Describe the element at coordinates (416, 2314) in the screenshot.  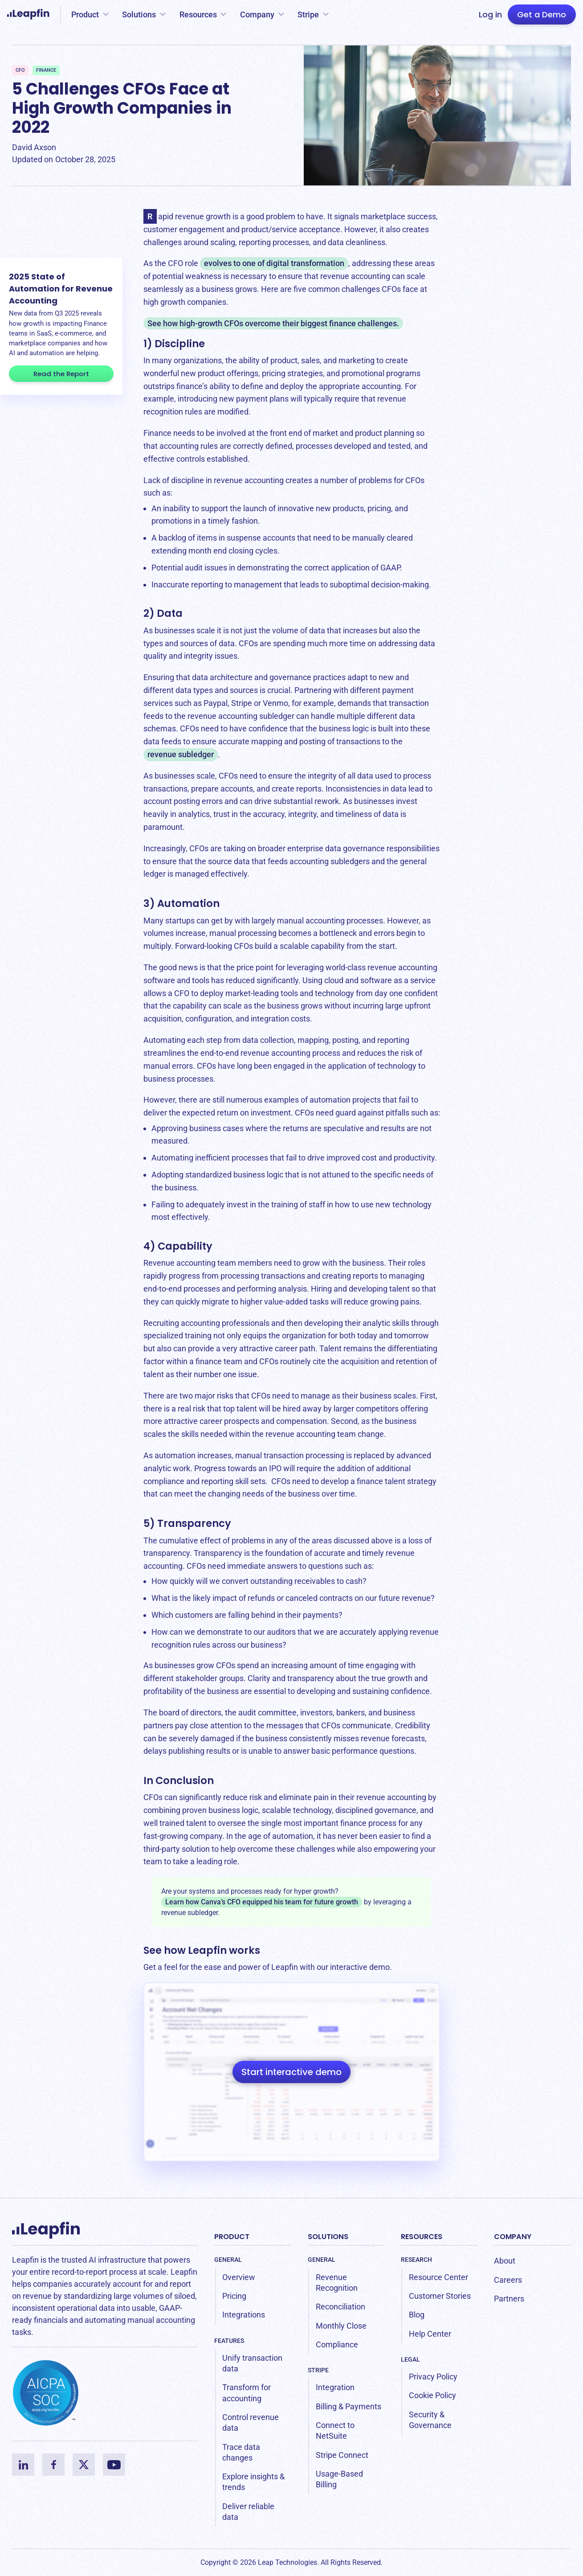
I see `Blog [menuitem]` at that location.